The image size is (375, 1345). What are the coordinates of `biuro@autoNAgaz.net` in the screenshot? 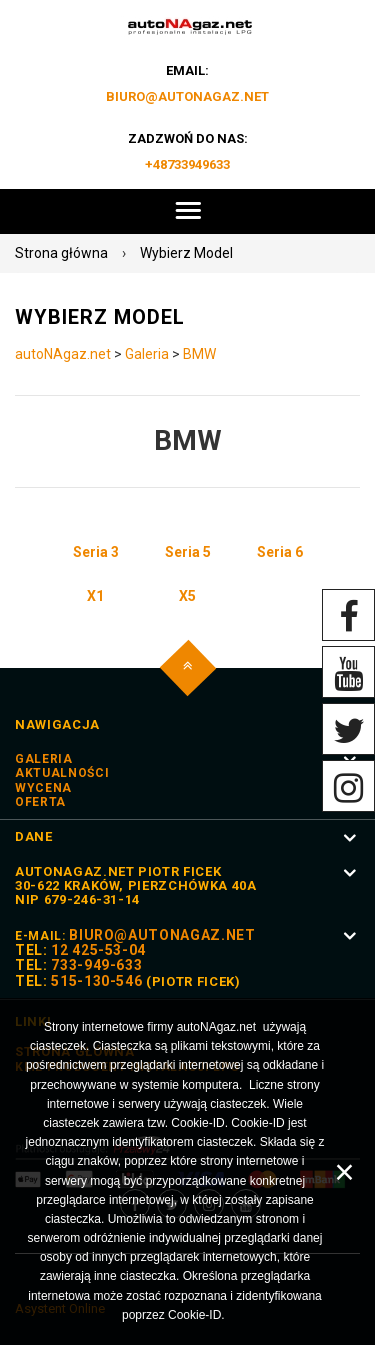 It's located at (187, 96).